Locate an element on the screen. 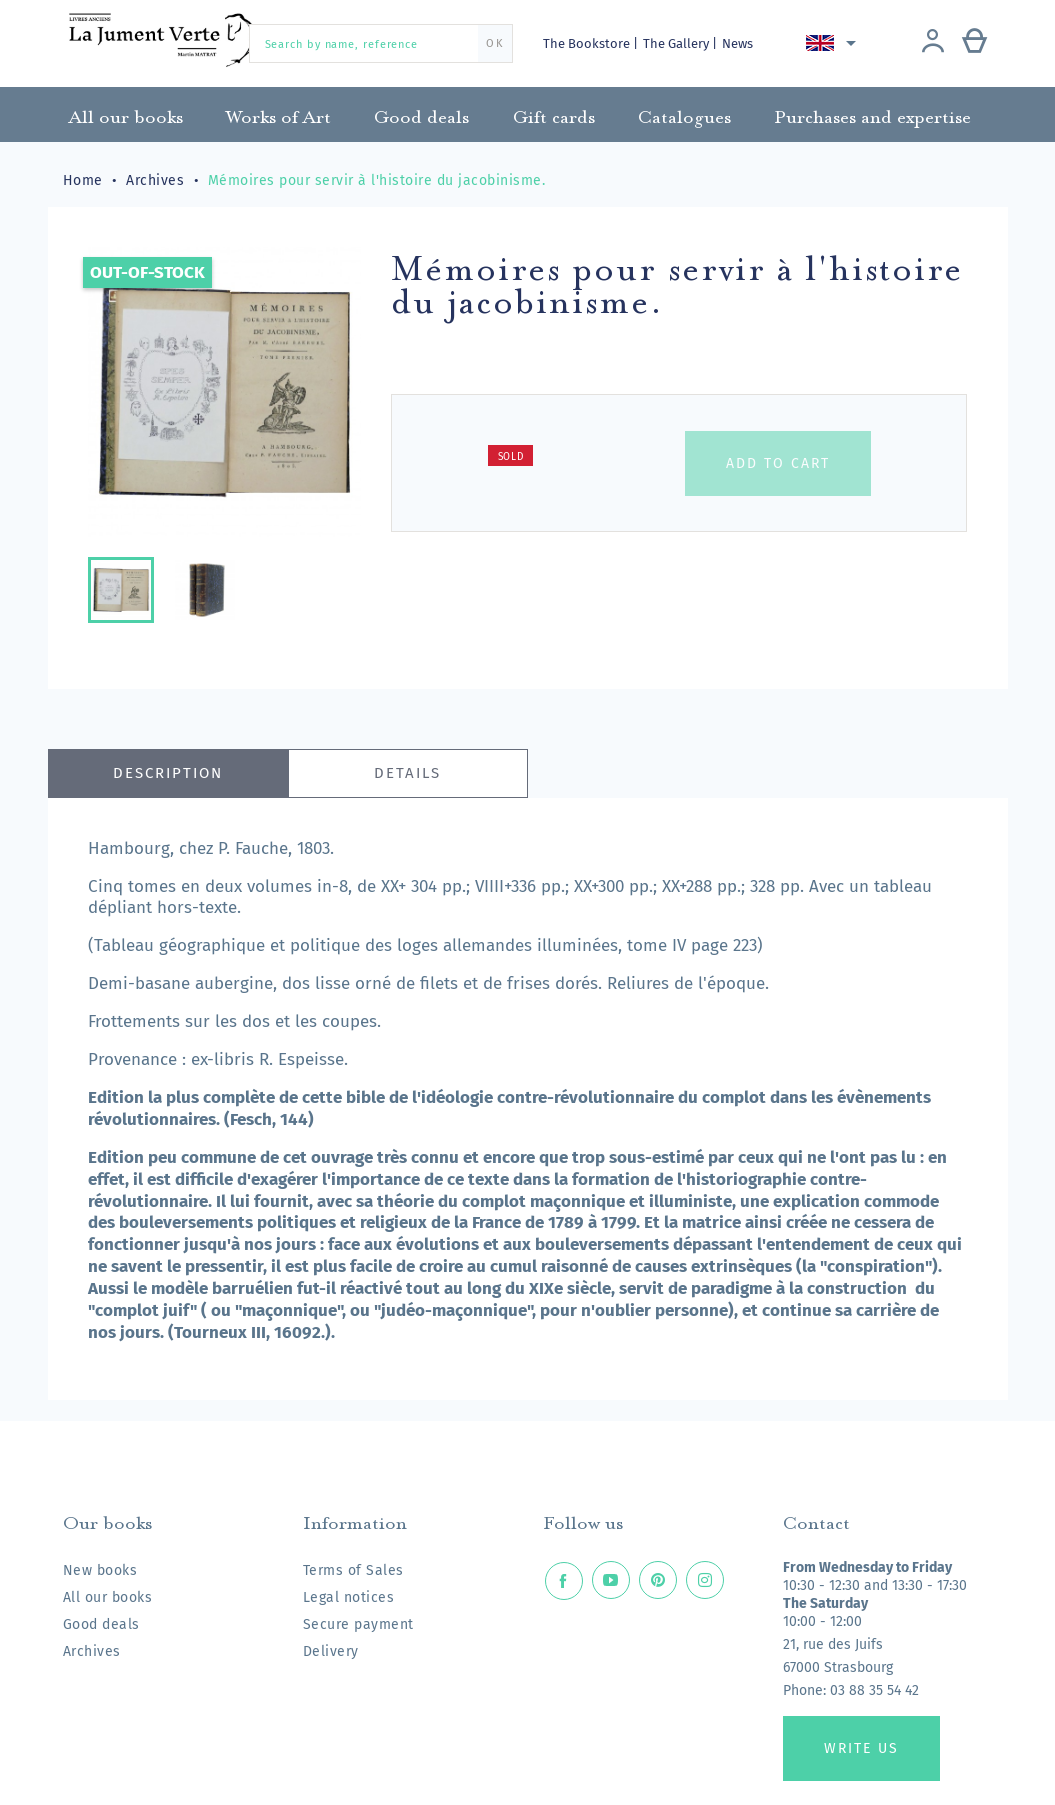 Image resolution: width=1055 pixels, height=1805 pixels. Write us is located at coordinates (861, 1748).